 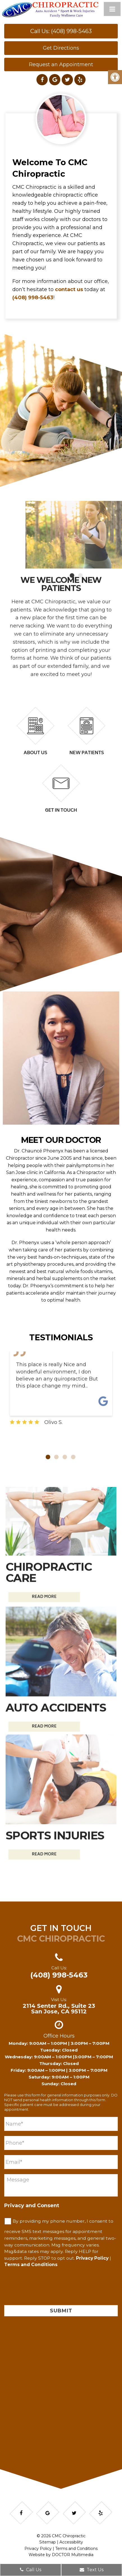 What do you see at coordinates (56, 1457) in the screenshot?
I see `2 [tab]` at bounding box center [56, 1457].